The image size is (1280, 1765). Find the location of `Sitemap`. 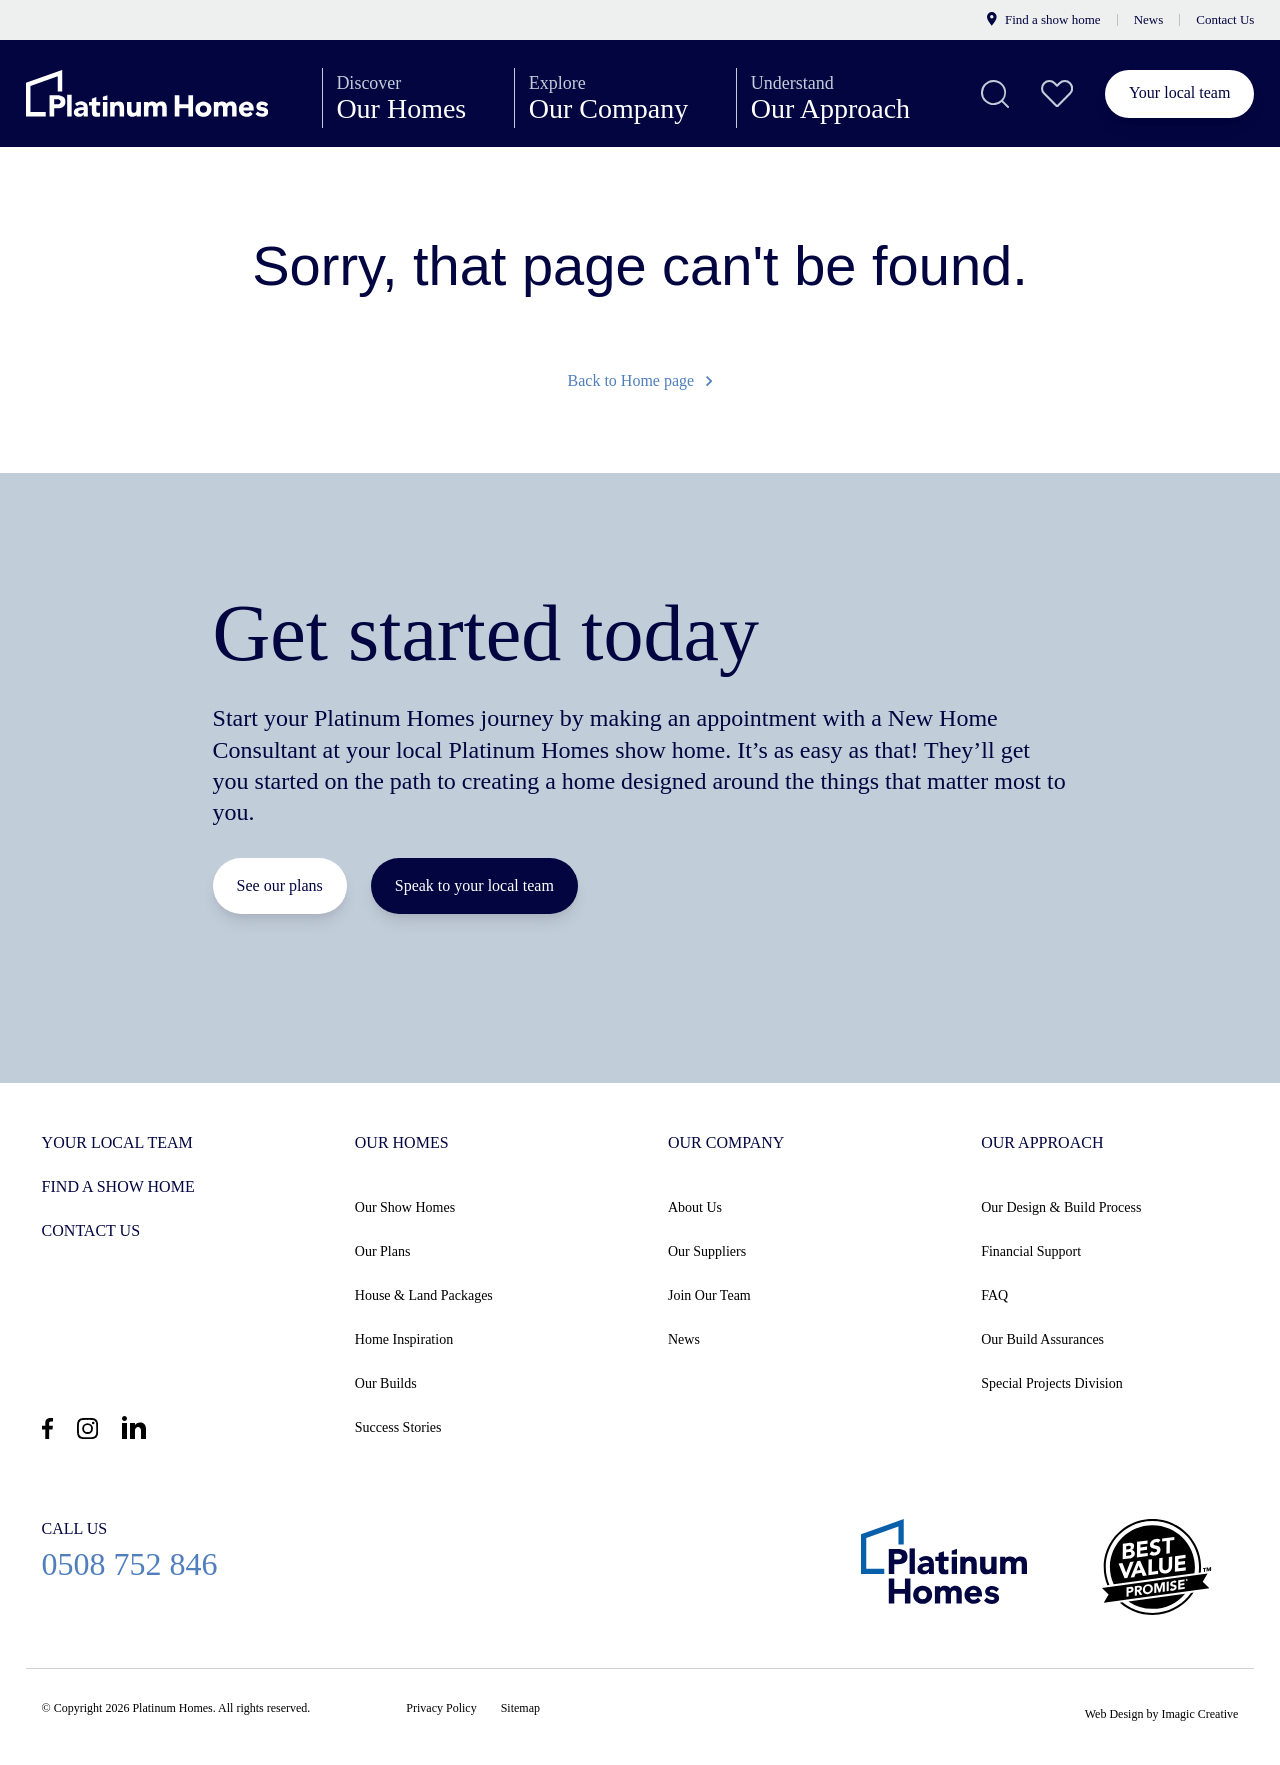

Sitemap is located at coordinates (520, 1708).